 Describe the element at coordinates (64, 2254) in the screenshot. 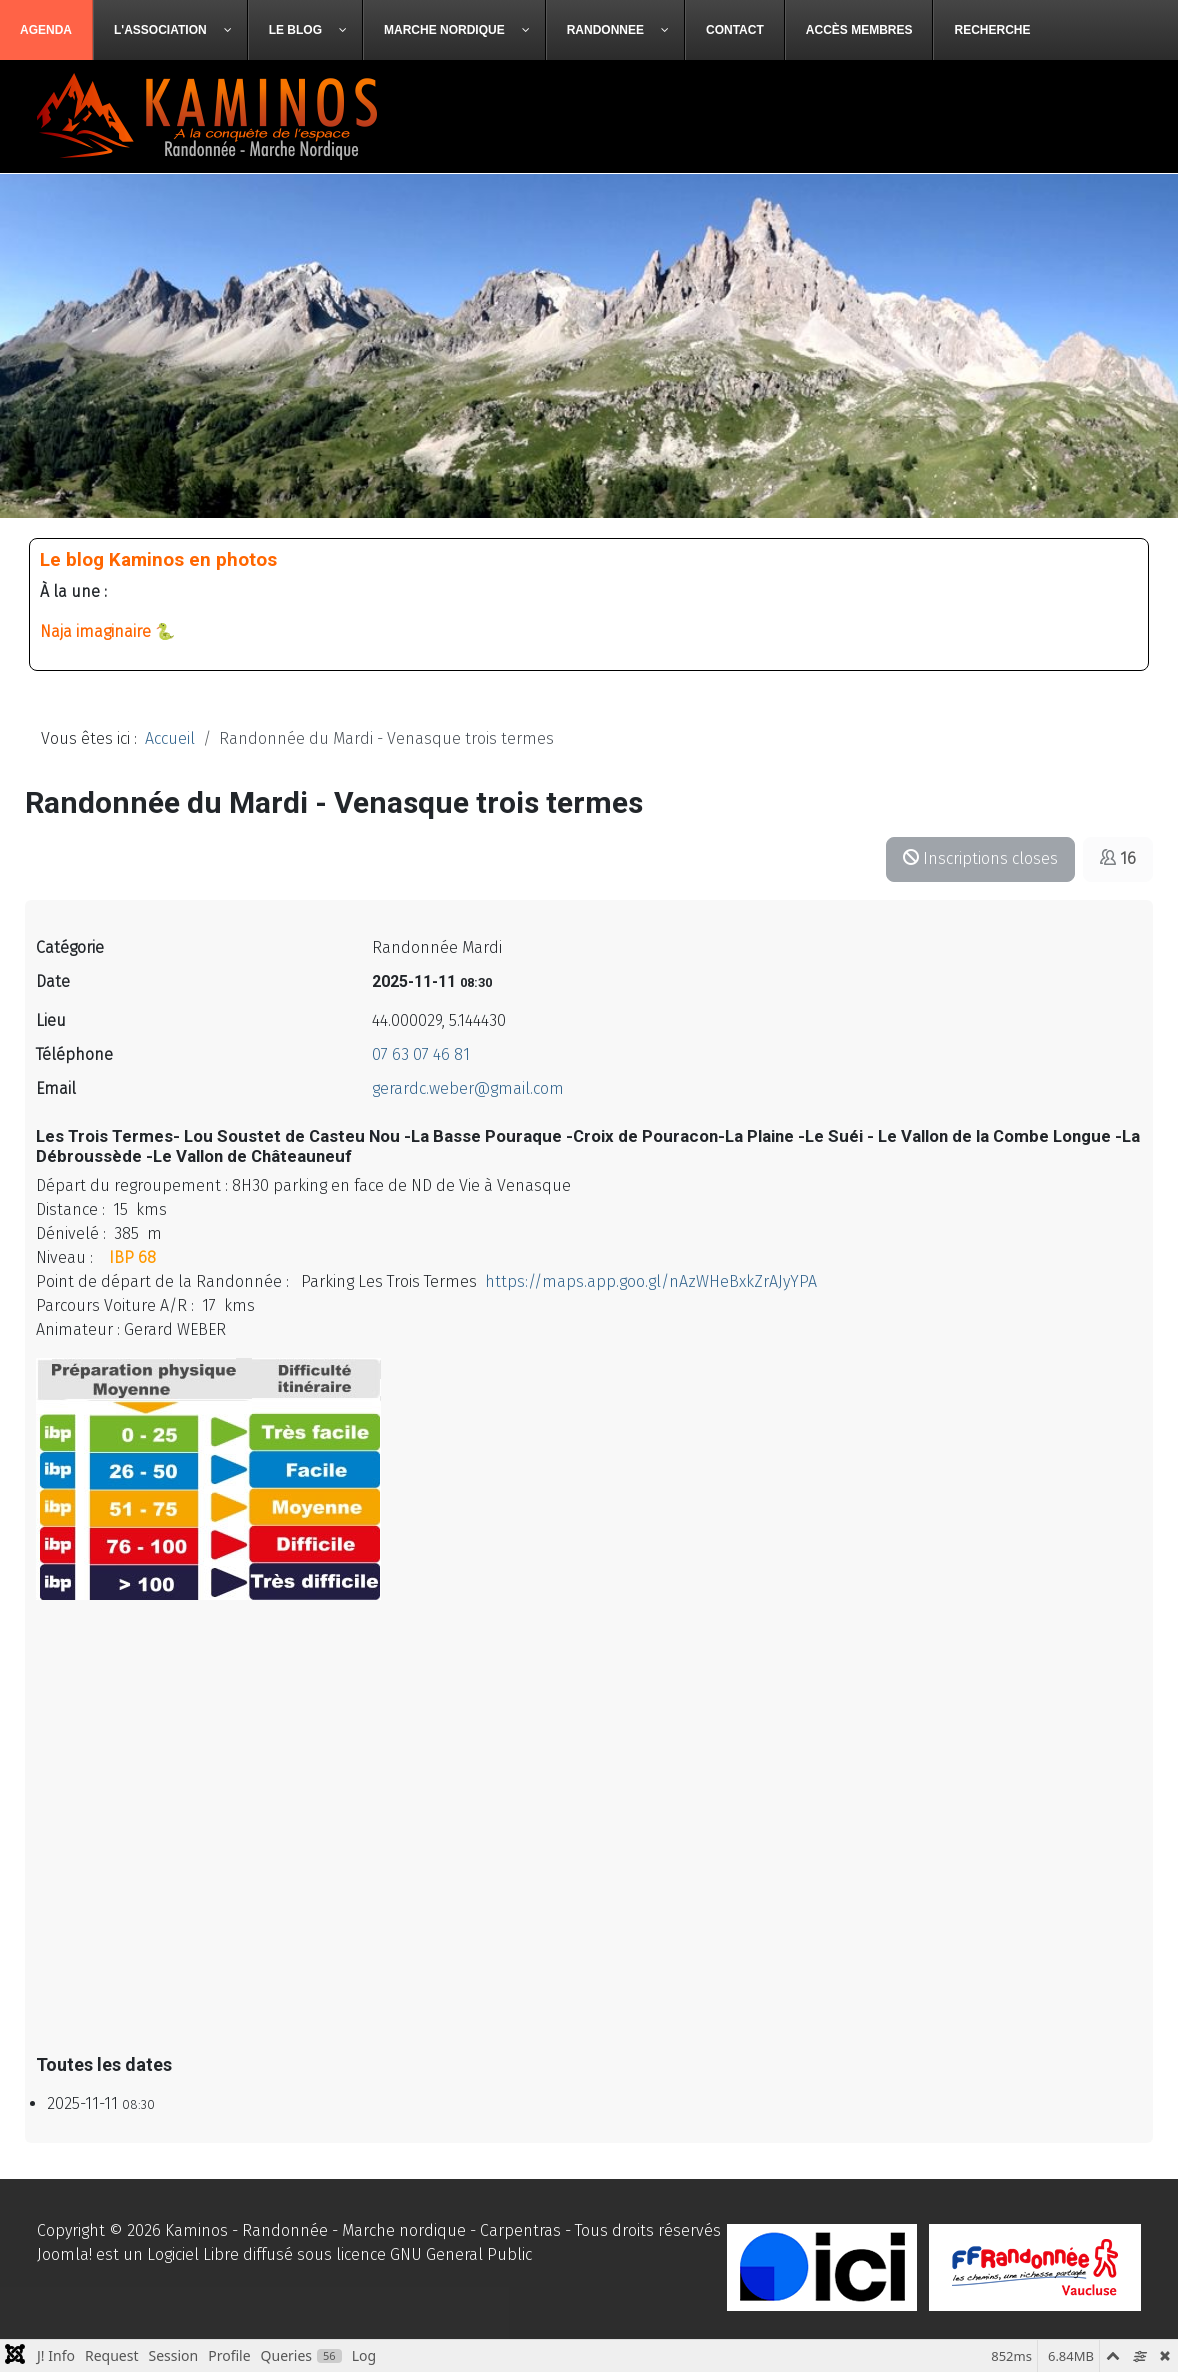

I see `Joomla!` at that location.